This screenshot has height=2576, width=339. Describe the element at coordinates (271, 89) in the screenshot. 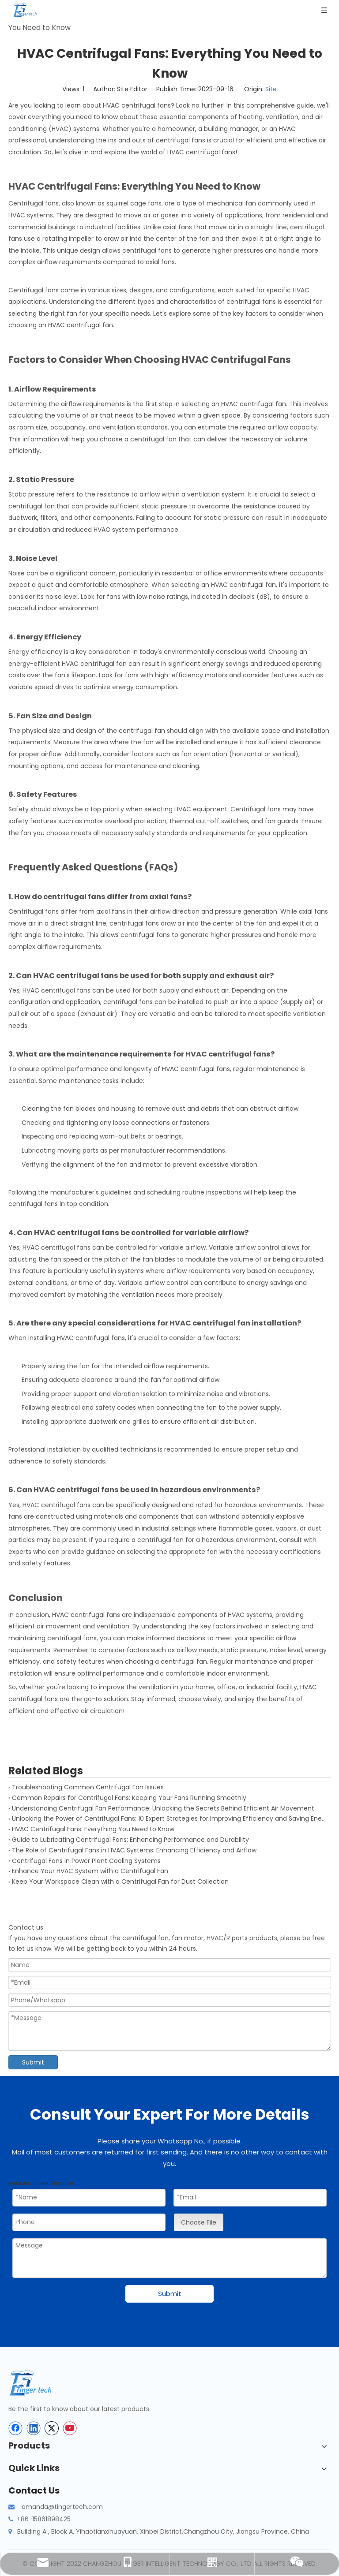

I see `Site` at that location.